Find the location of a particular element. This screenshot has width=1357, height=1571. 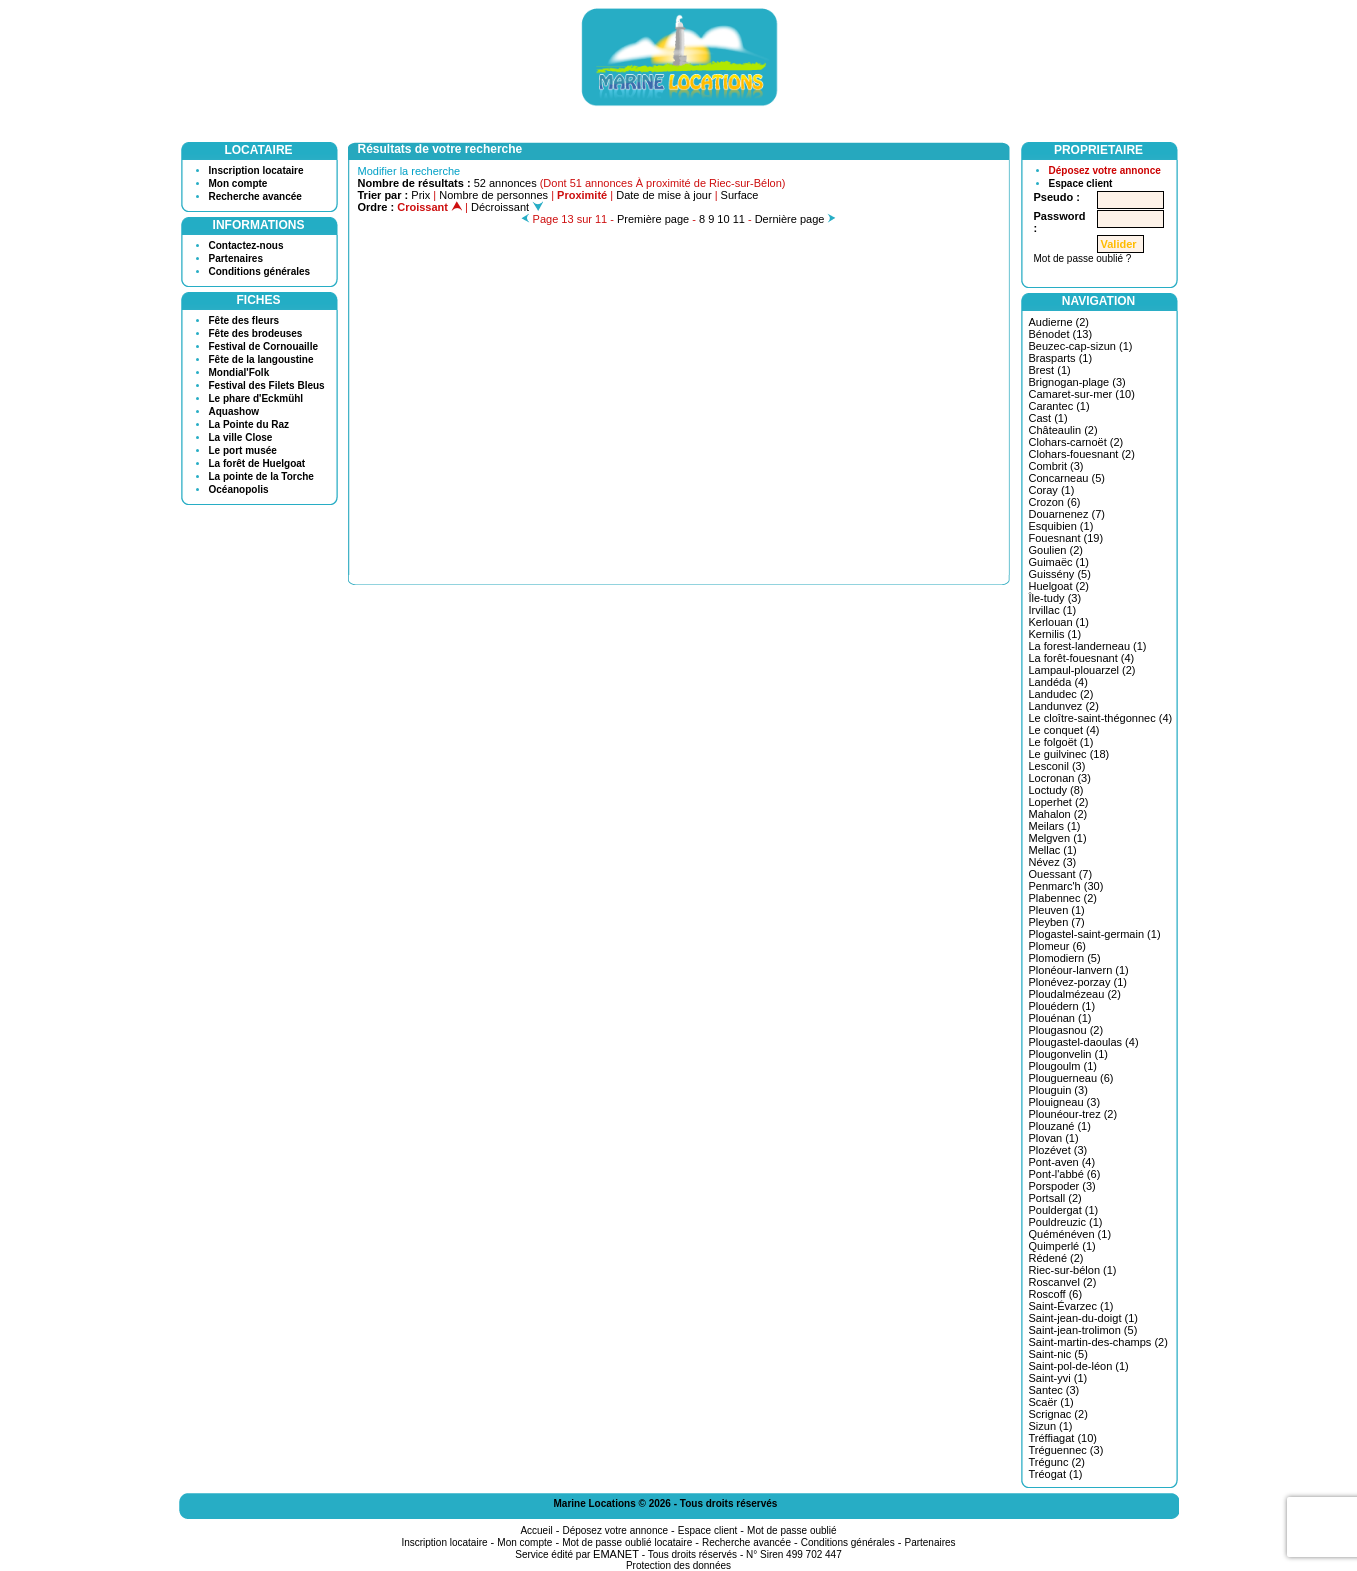

La ville Close is located at coordinates (241, 437).